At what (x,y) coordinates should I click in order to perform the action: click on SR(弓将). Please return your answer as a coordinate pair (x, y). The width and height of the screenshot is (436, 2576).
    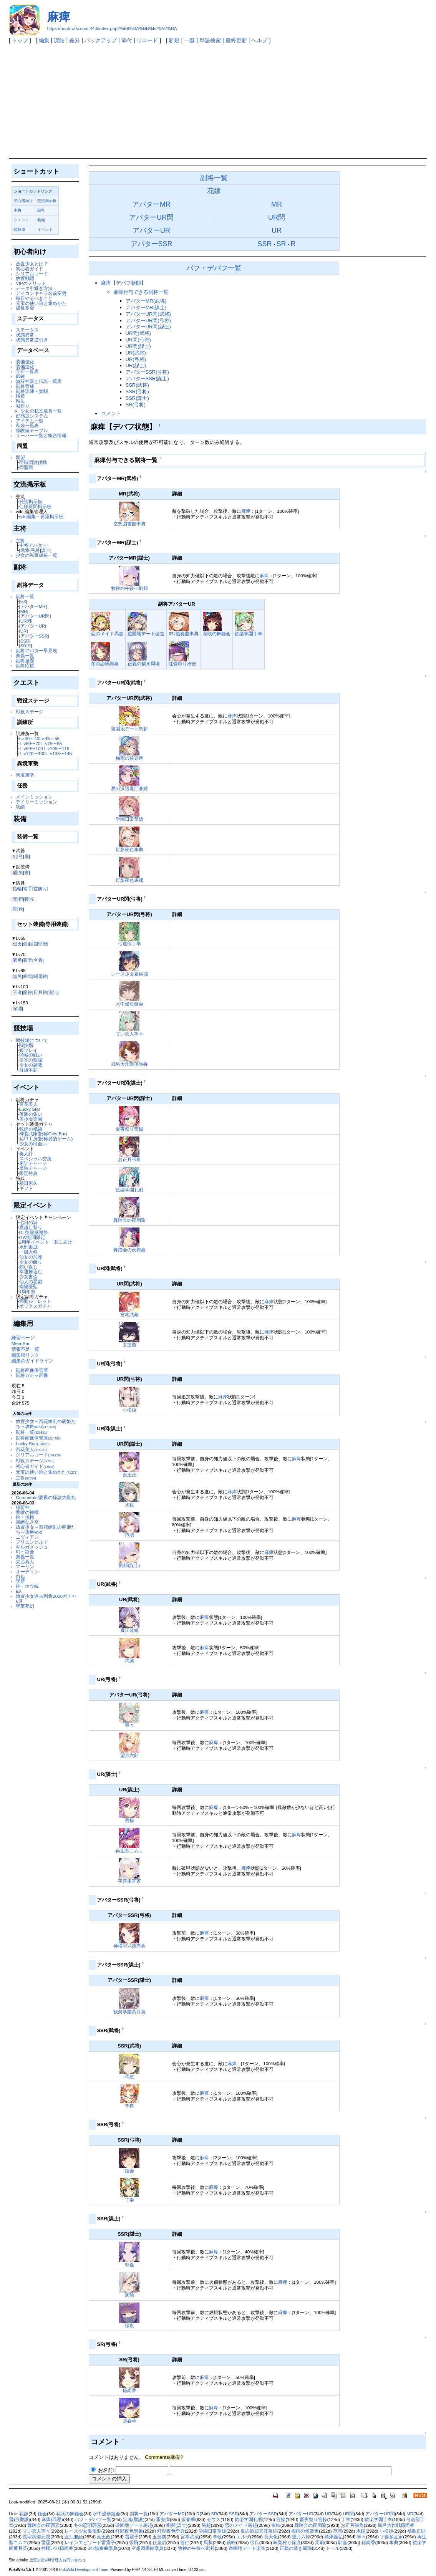
    Looking at the image, I should click on (136, 405).